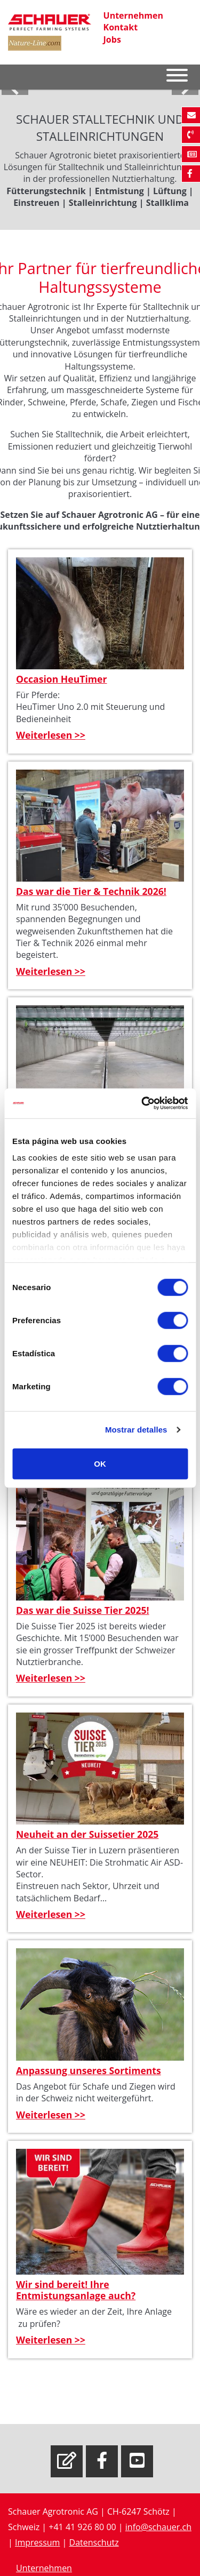  Describe the element at coordinates (37, 2542) in the screenshot. I see `Impressum` at that location.